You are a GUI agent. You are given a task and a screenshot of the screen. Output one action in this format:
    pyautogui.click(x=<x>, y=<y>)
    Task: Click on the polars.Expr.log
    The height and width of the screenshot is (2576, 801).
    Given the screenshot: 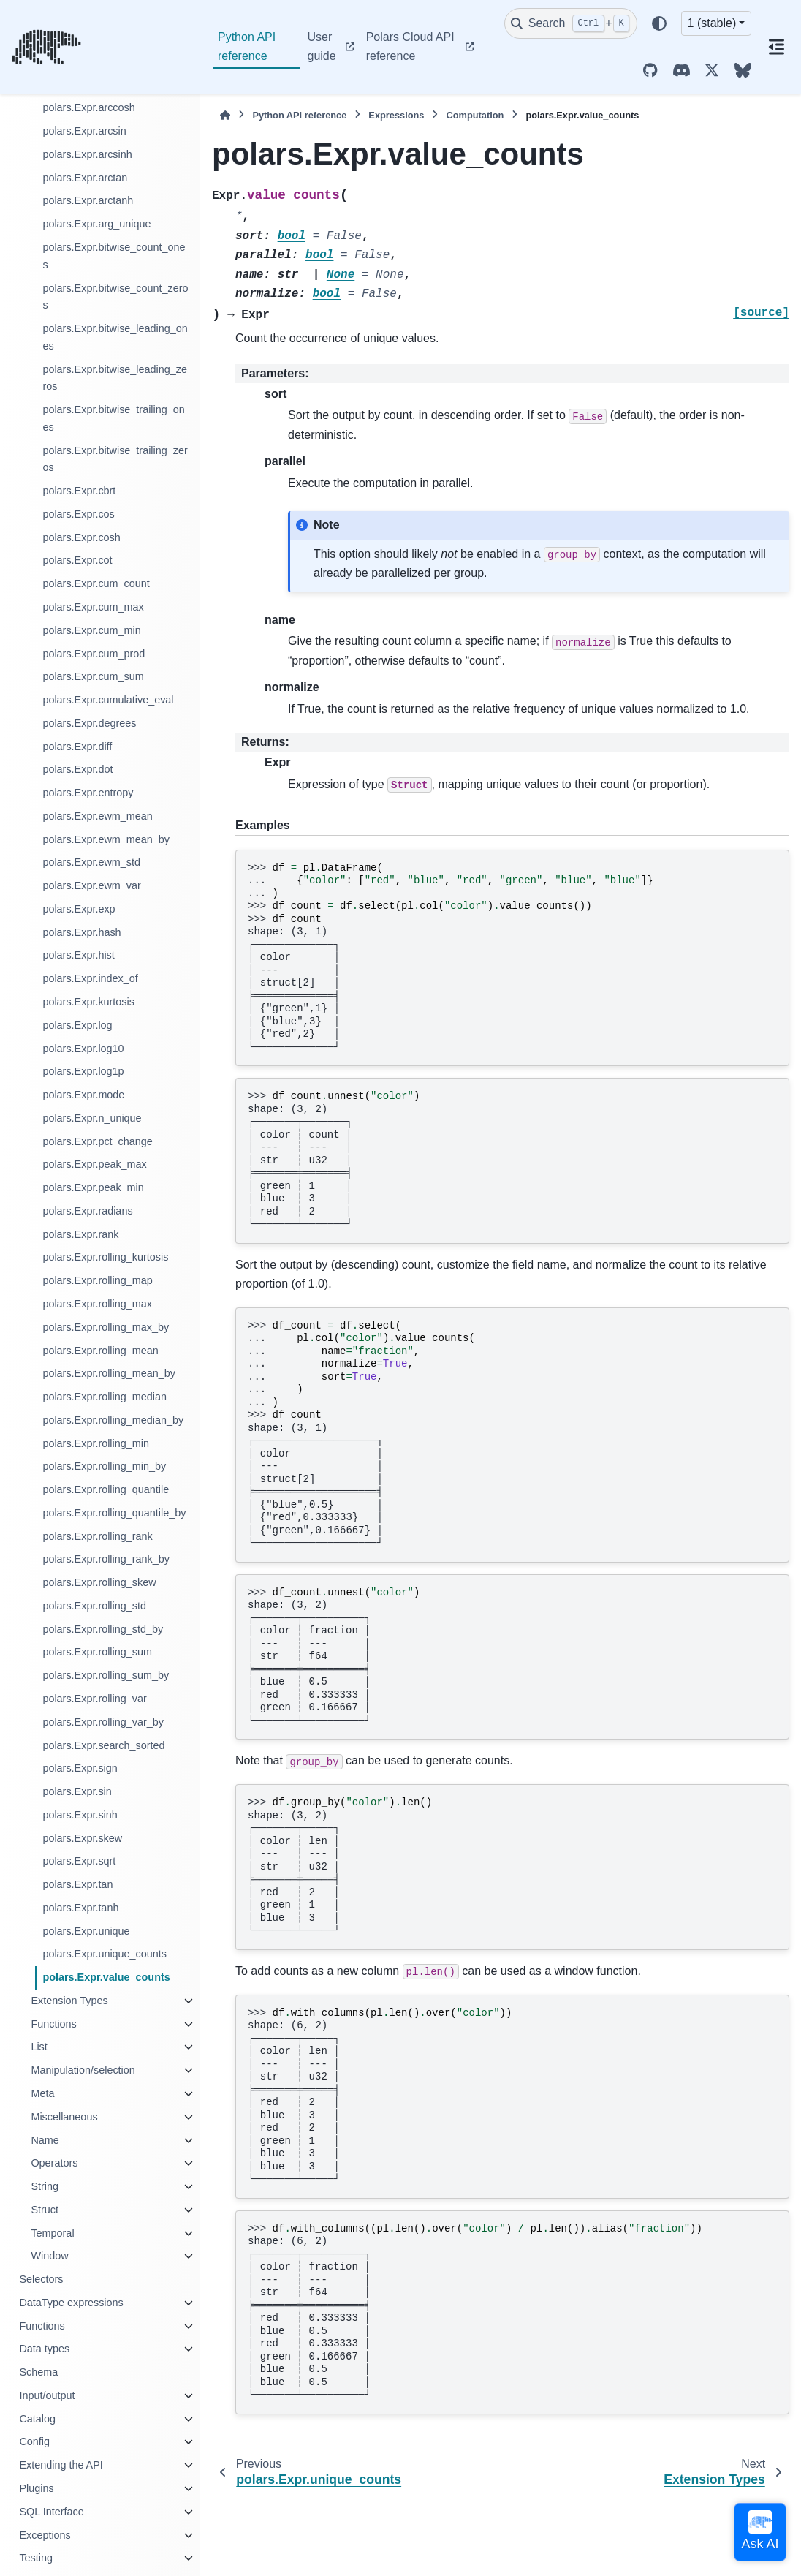 What is the action you would take?
    pyautogui.click(x=77, y=1025)
    